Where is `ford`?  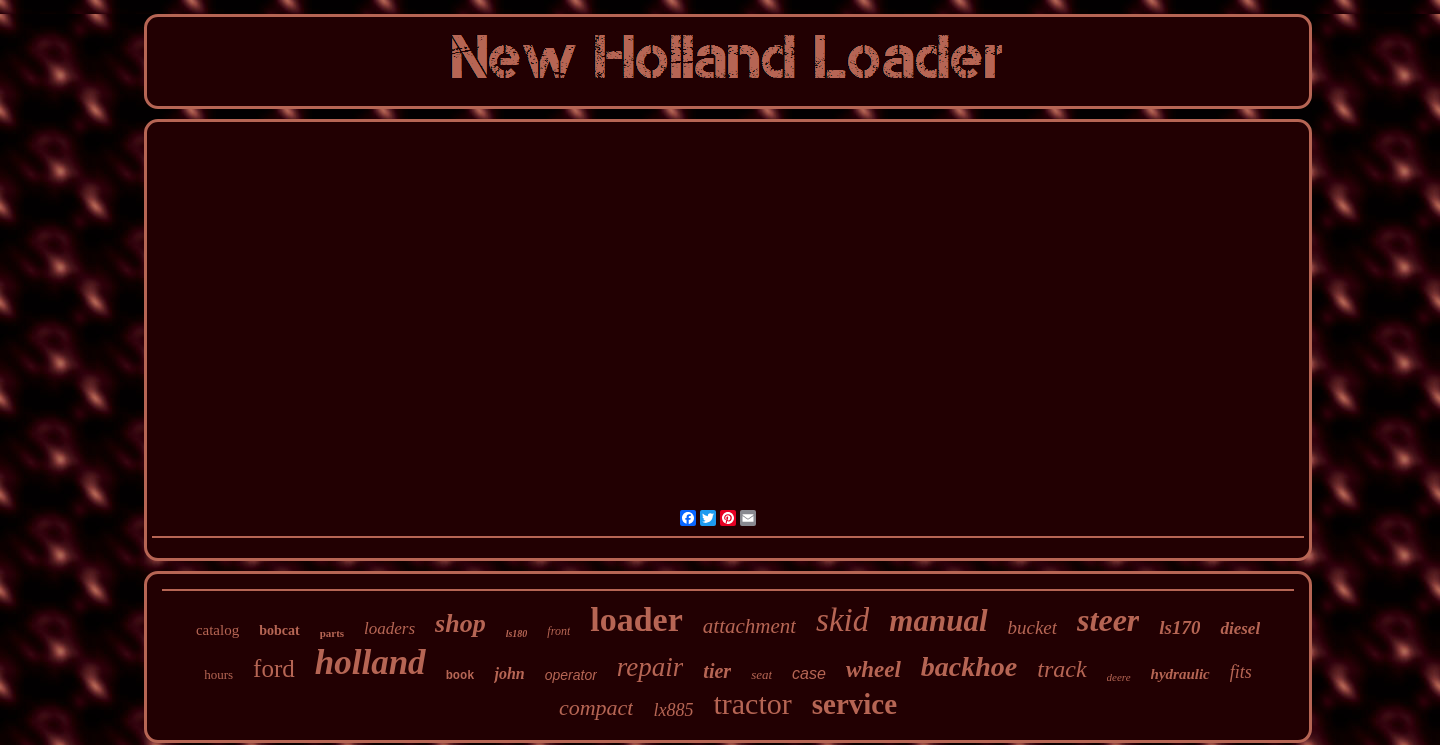 ford is located at coordinates (274, 668).